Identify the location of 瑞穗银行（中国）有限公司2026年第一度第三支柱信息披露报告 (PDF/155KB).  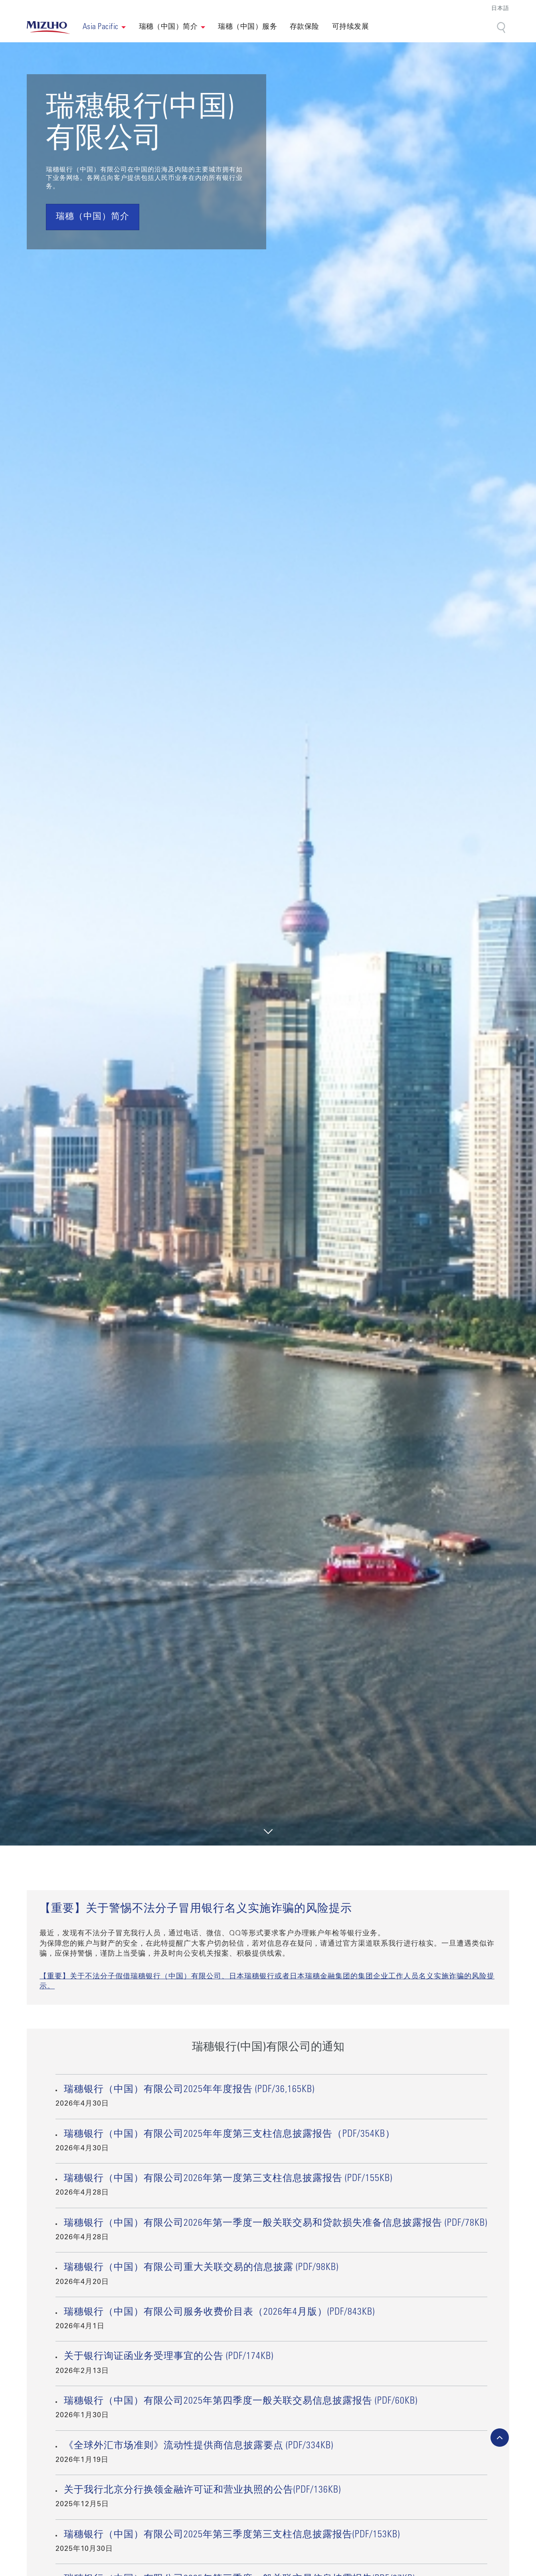
(228, 2179).